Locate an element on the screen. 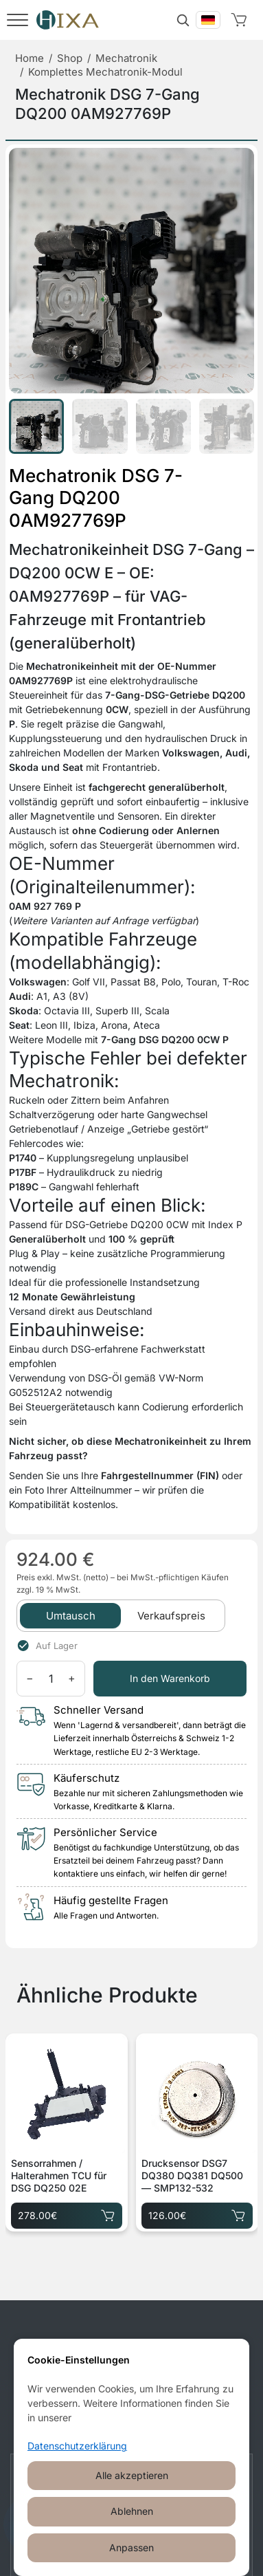 This screenshot has height=2576, width=263. Home is located at coordinates (29, 58).